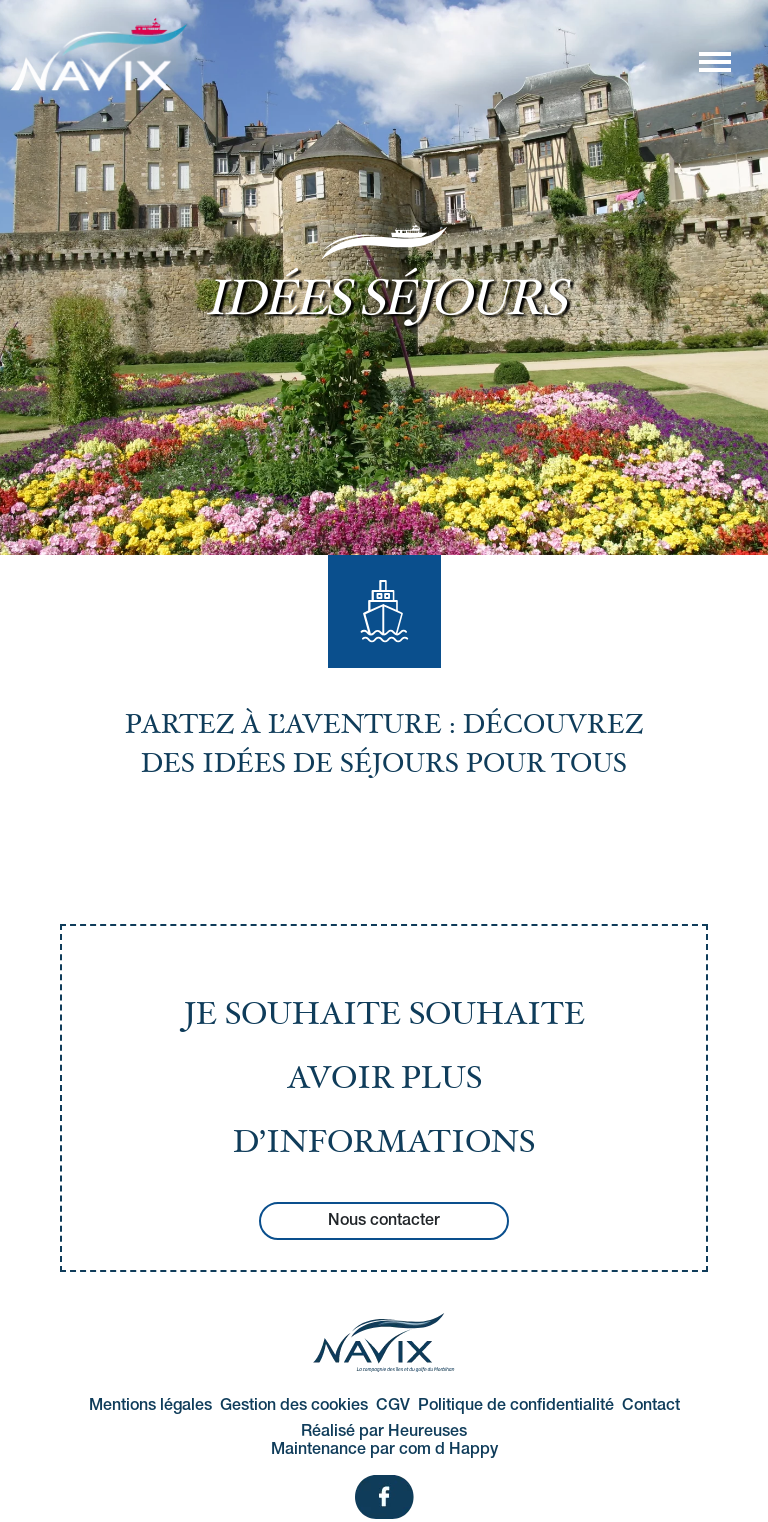  I want to click on Nous contacter, so click(384, 1221).